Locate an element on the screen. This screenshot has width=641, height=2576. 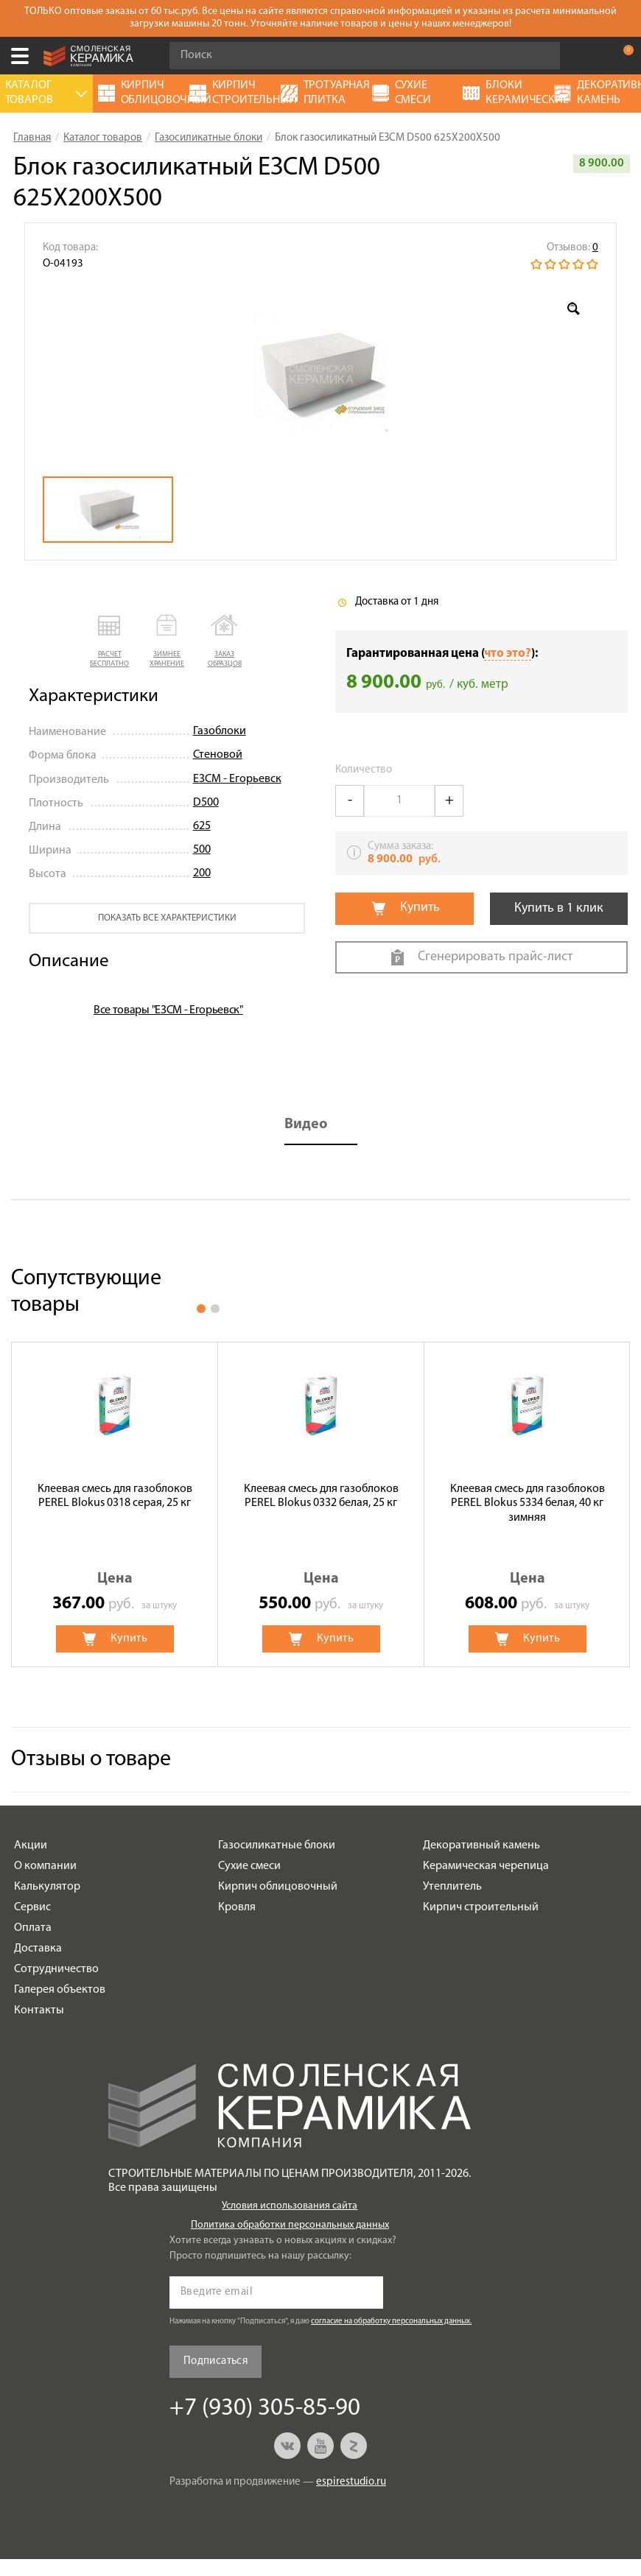
+7 (930) 305-85-90 is located at coordinates (592, 56).